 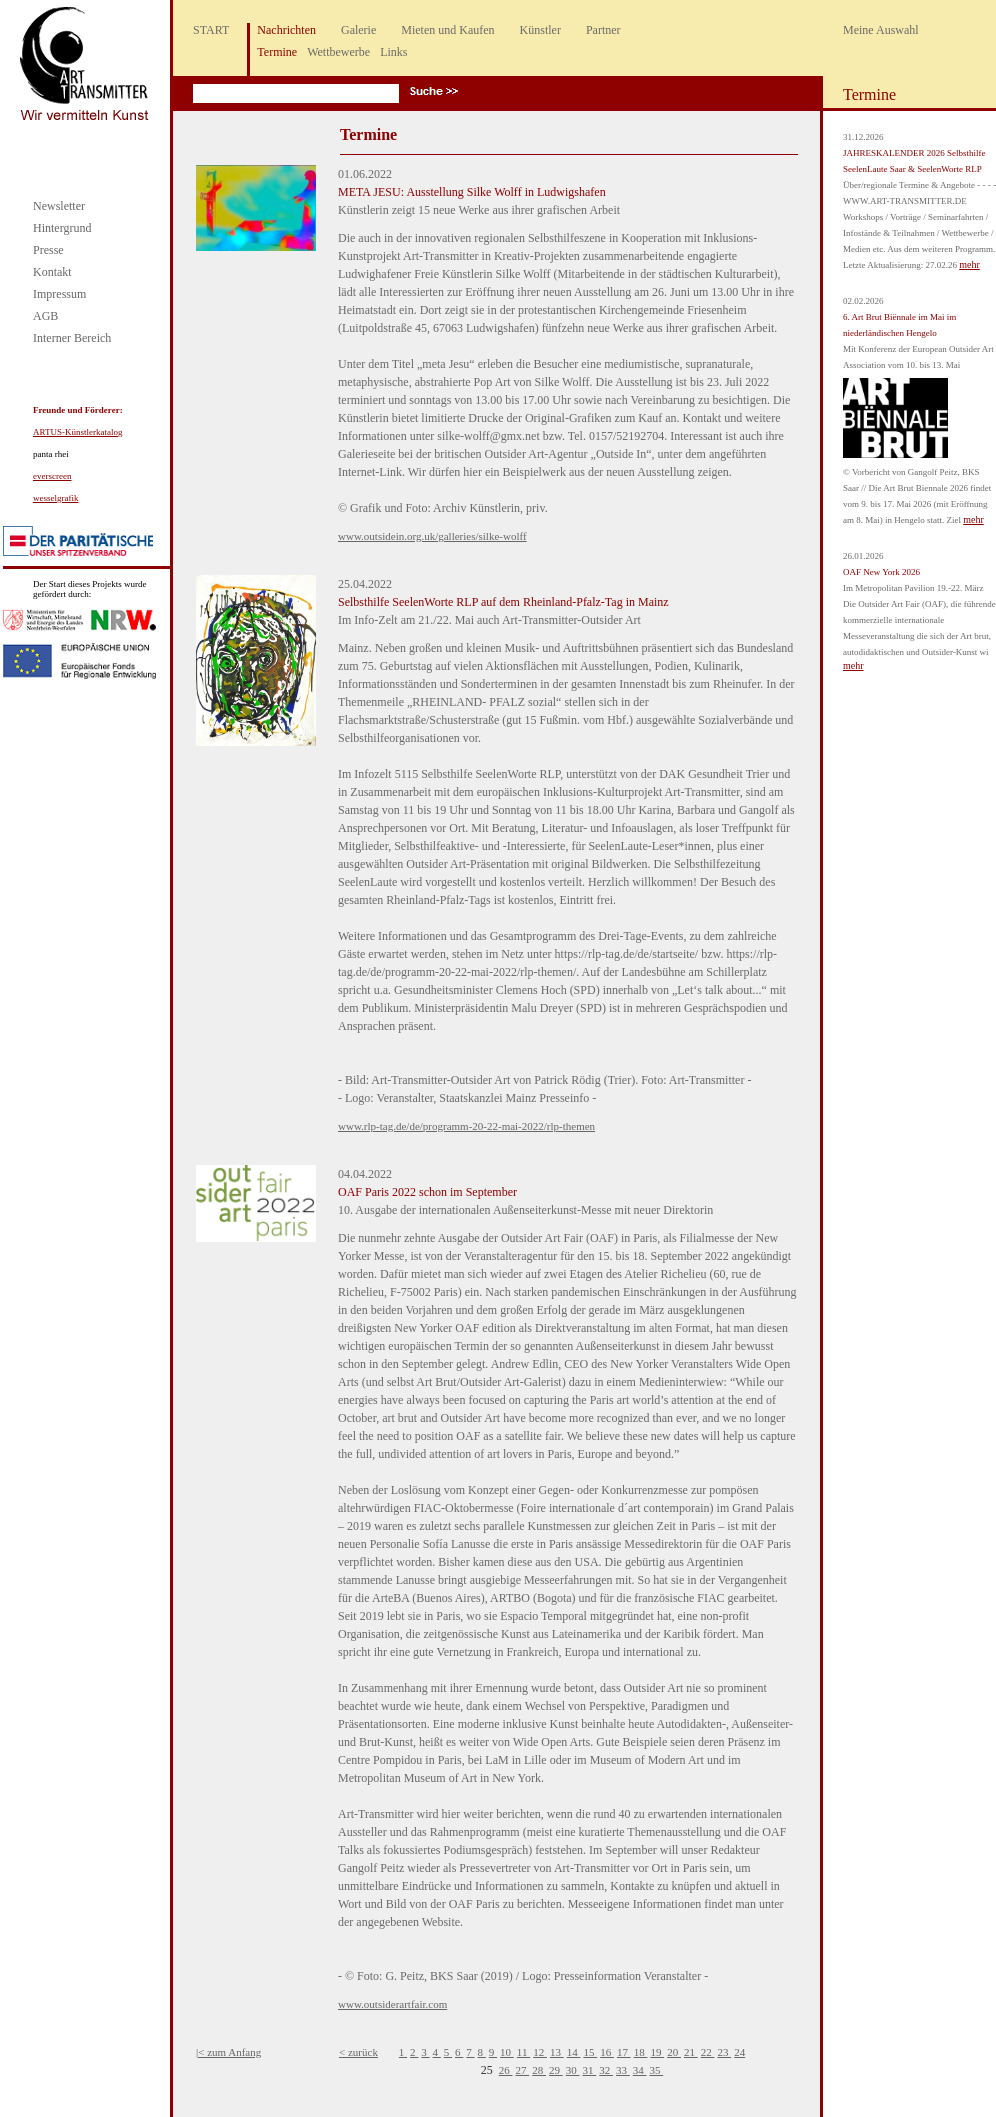 What do you see at coordinates (573, 2070) in the screenshot?
I see `30` at bounding box center [573, 2070].